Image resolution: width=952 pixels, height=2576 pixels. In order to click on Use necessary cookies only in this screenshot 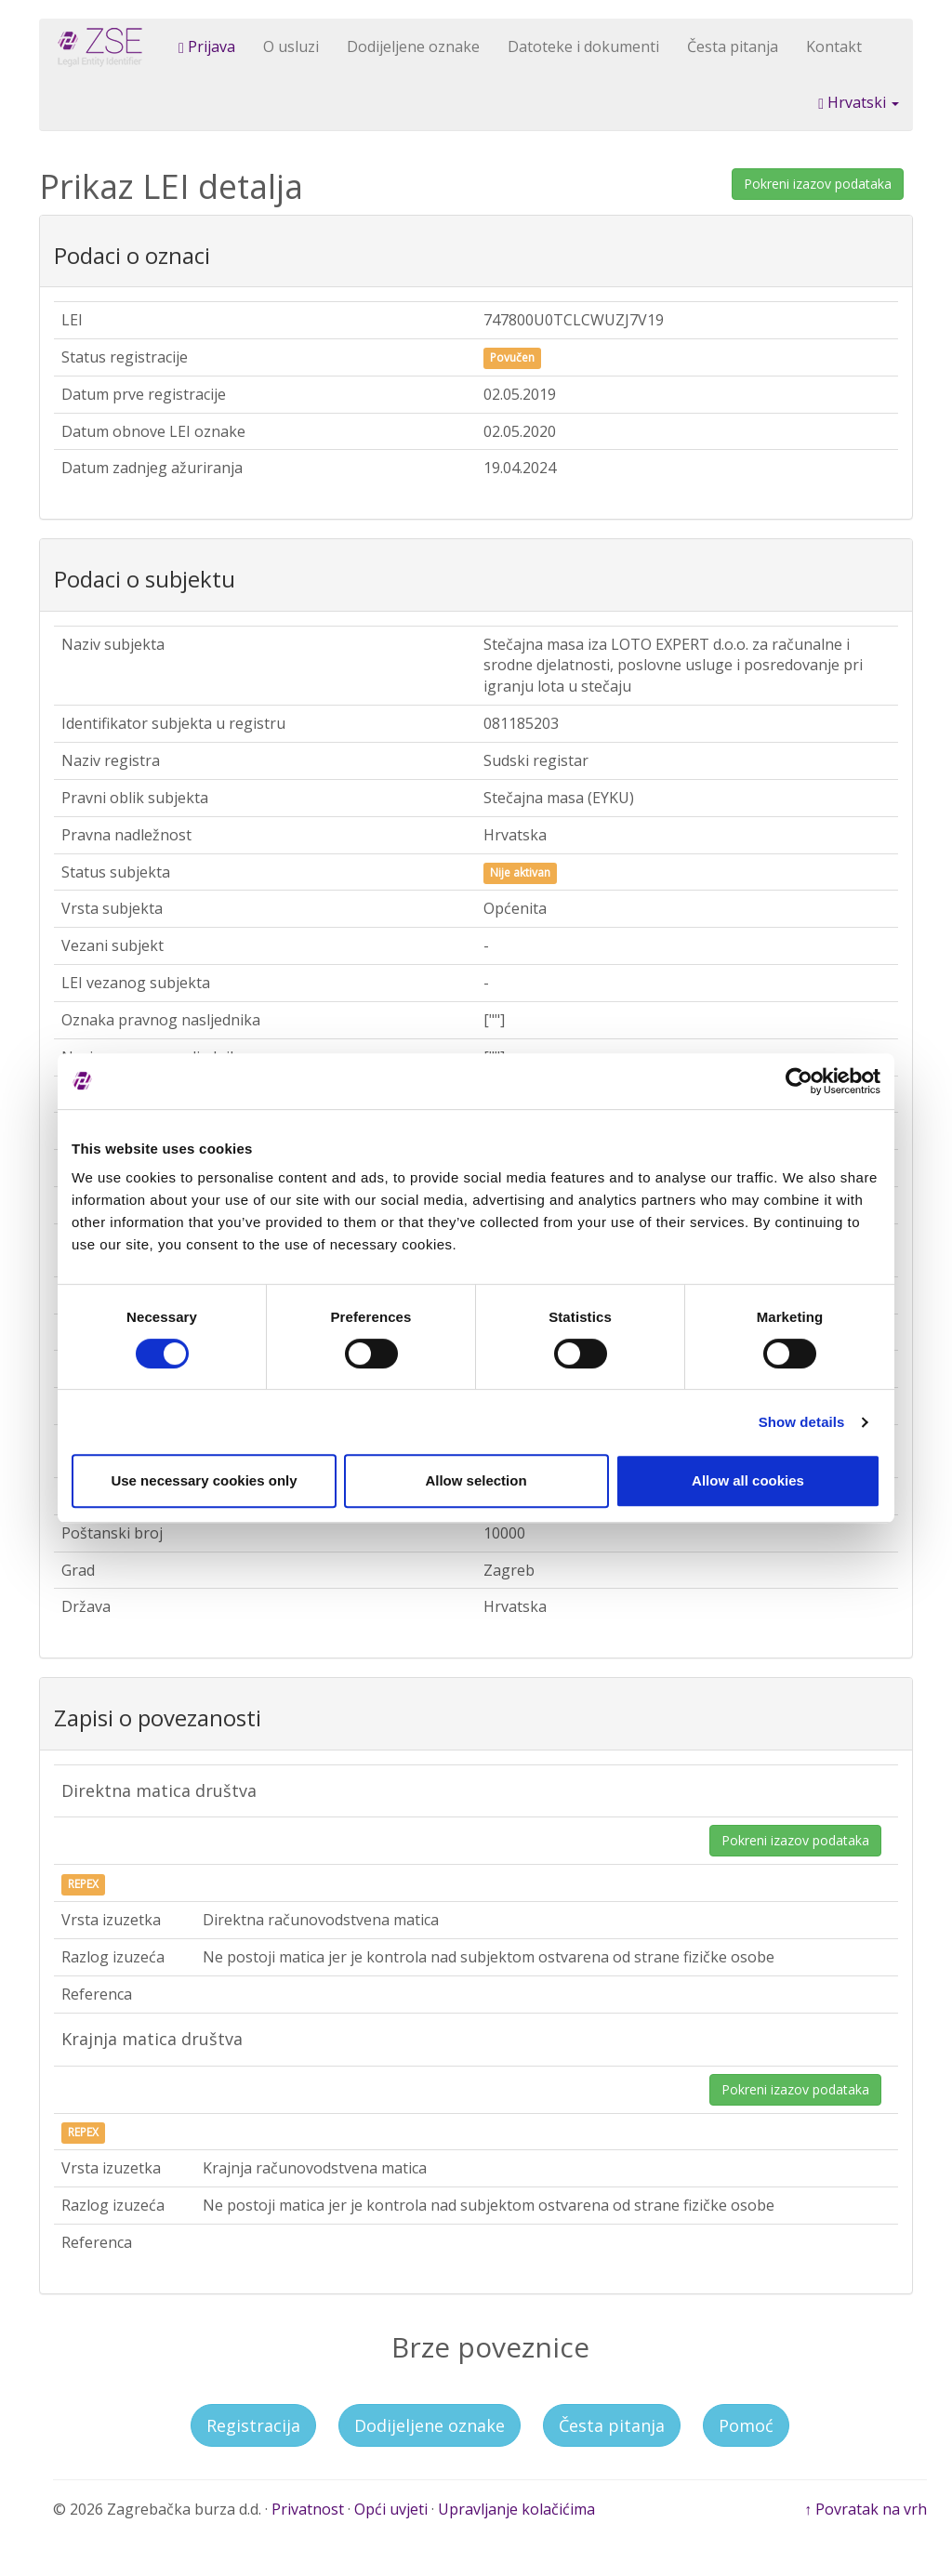, I will do `click(204, 1480)`.